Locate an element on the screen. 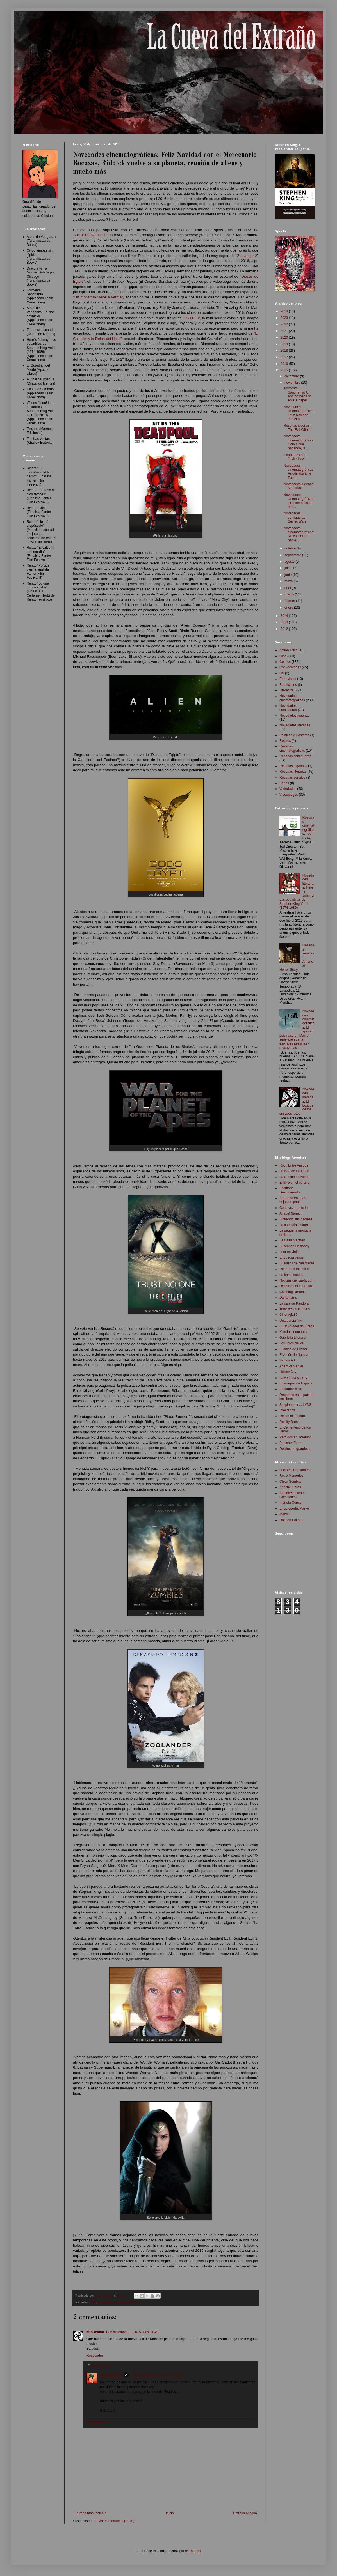 This screenshot has height=2576, width=337. El Devorador de Libros is located at coordinates (296, 1326).